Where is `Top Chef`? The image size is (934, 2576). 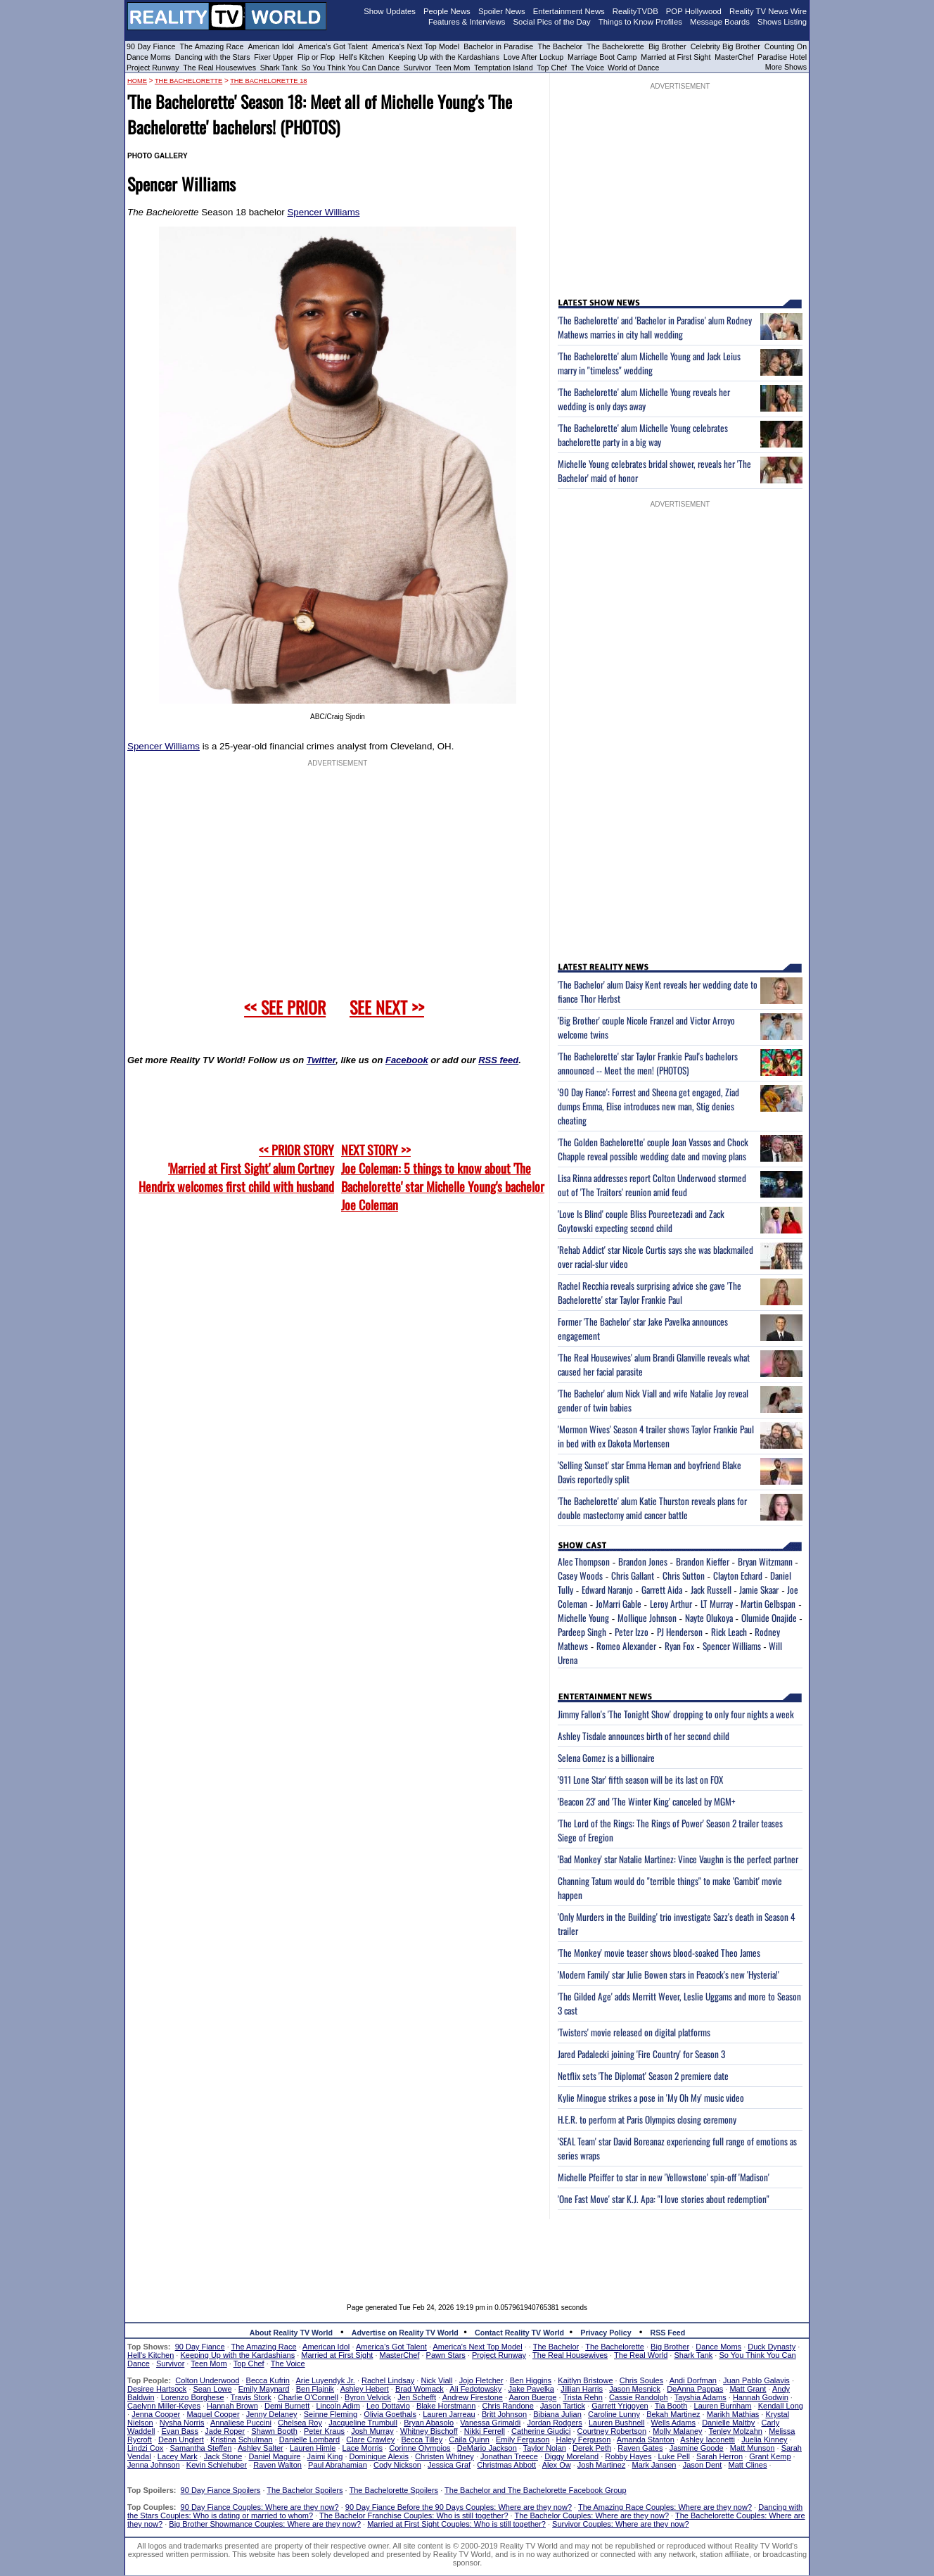
Top Chef is located at coordinates (552, 67).